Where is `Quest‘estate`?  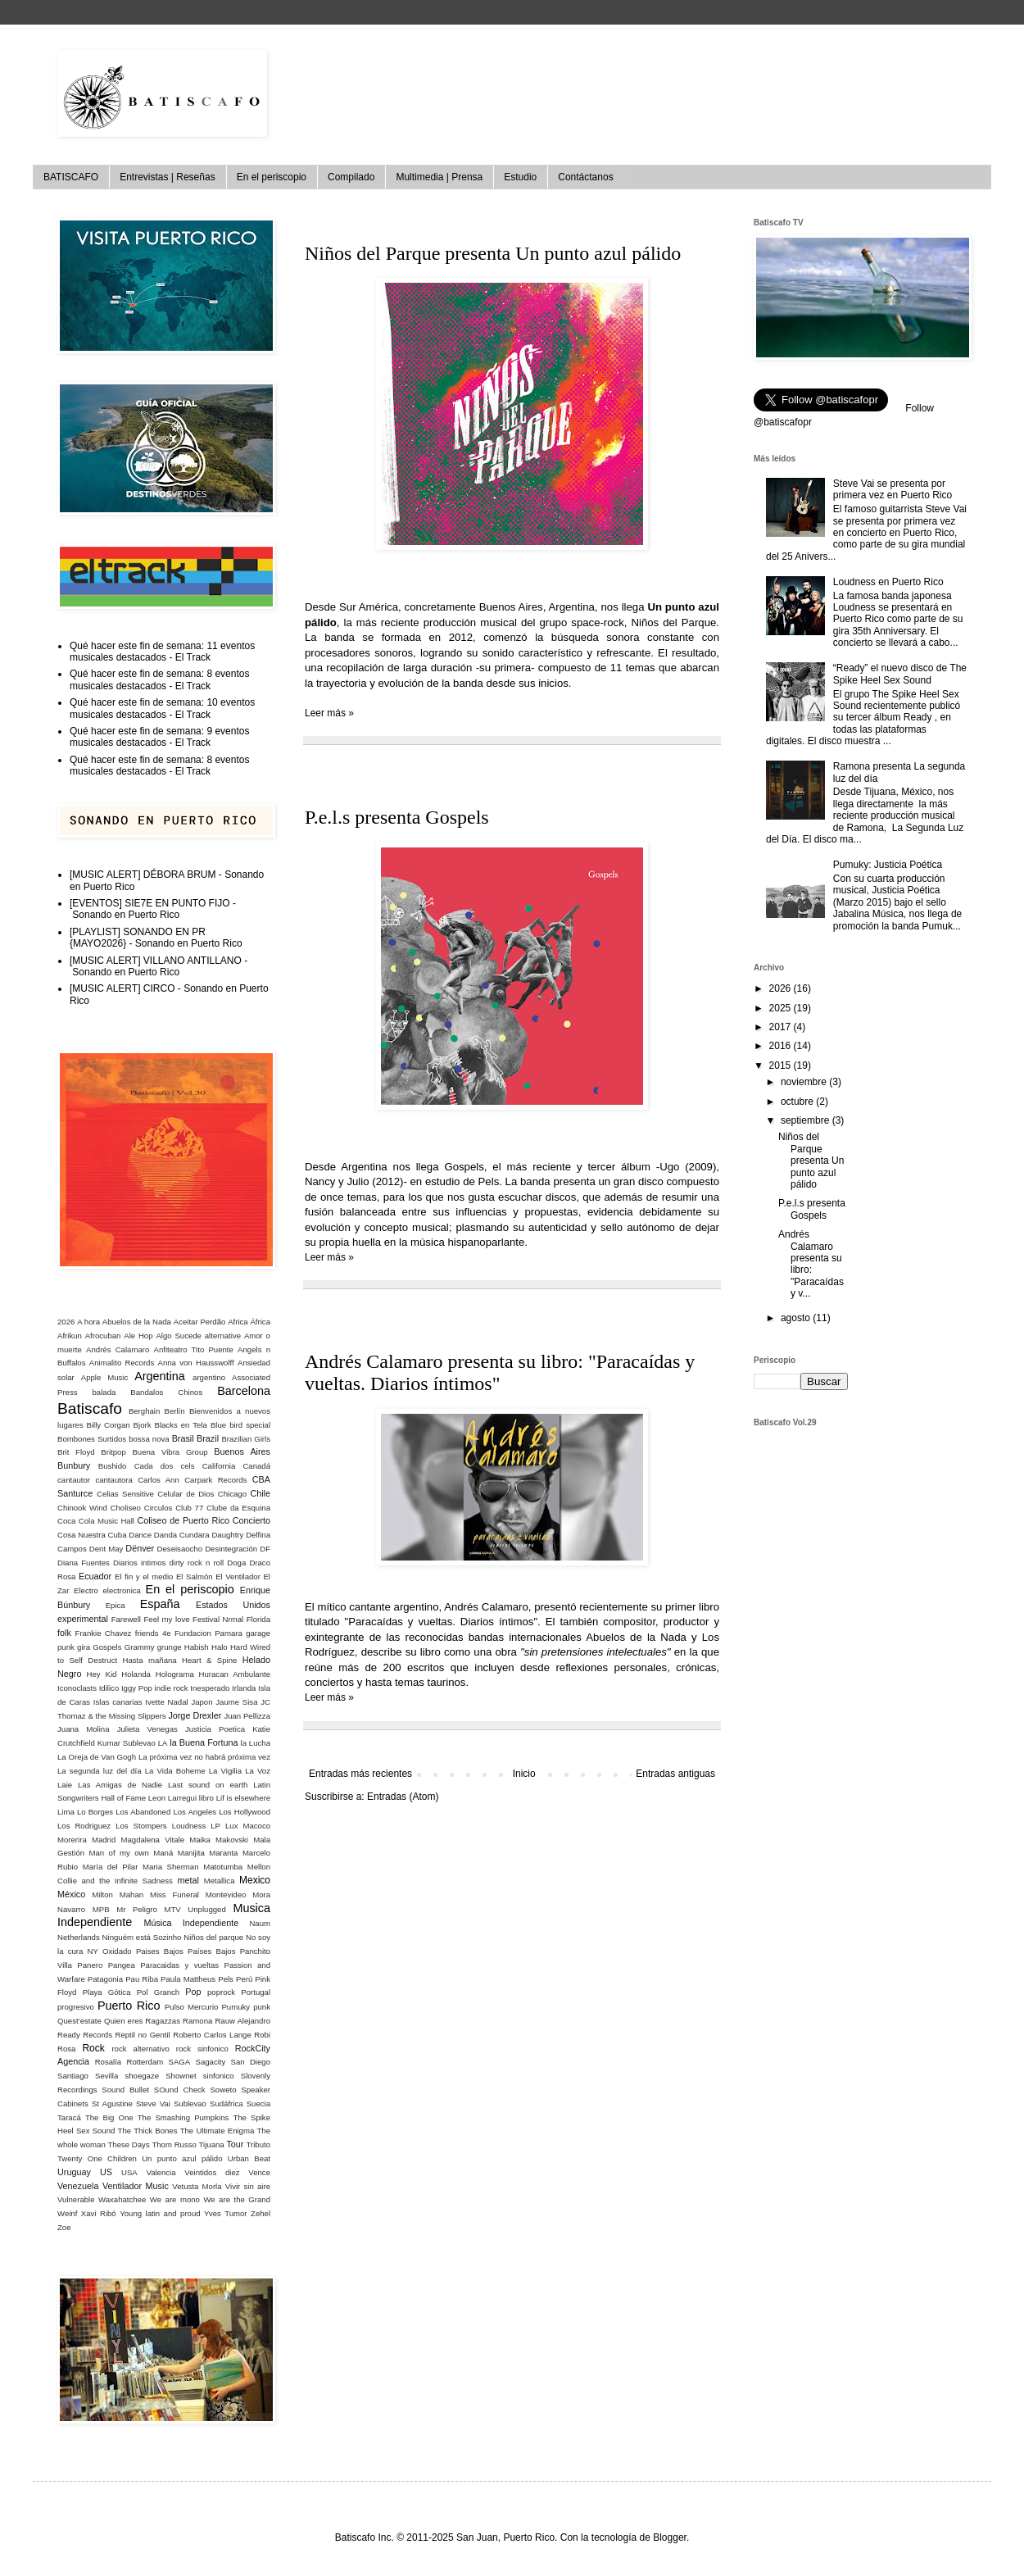
Quest‘estate is located at coordinates (79, 2020).